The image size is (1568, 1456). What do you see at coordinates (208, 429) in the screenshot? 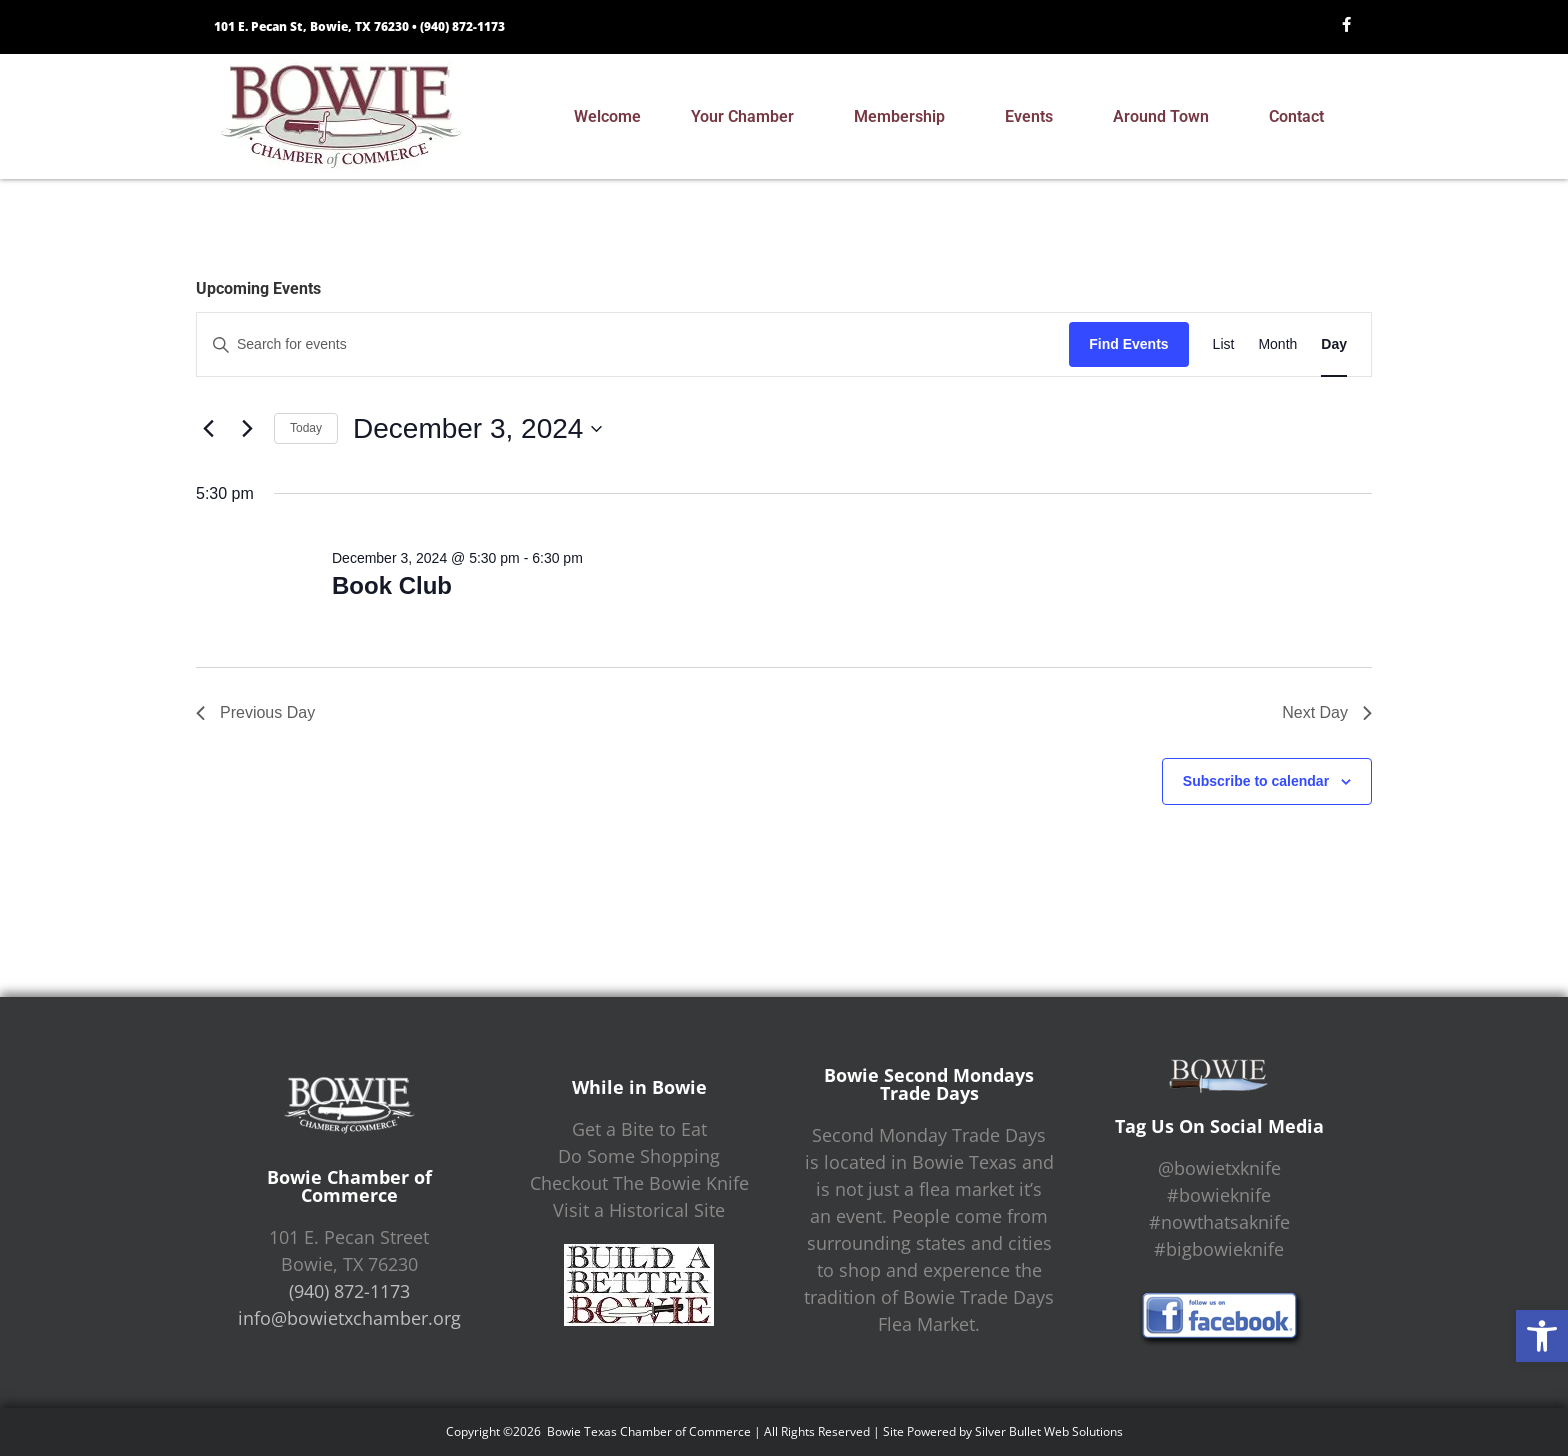
I see `[Previous day]` at bounding box center [208, 429].